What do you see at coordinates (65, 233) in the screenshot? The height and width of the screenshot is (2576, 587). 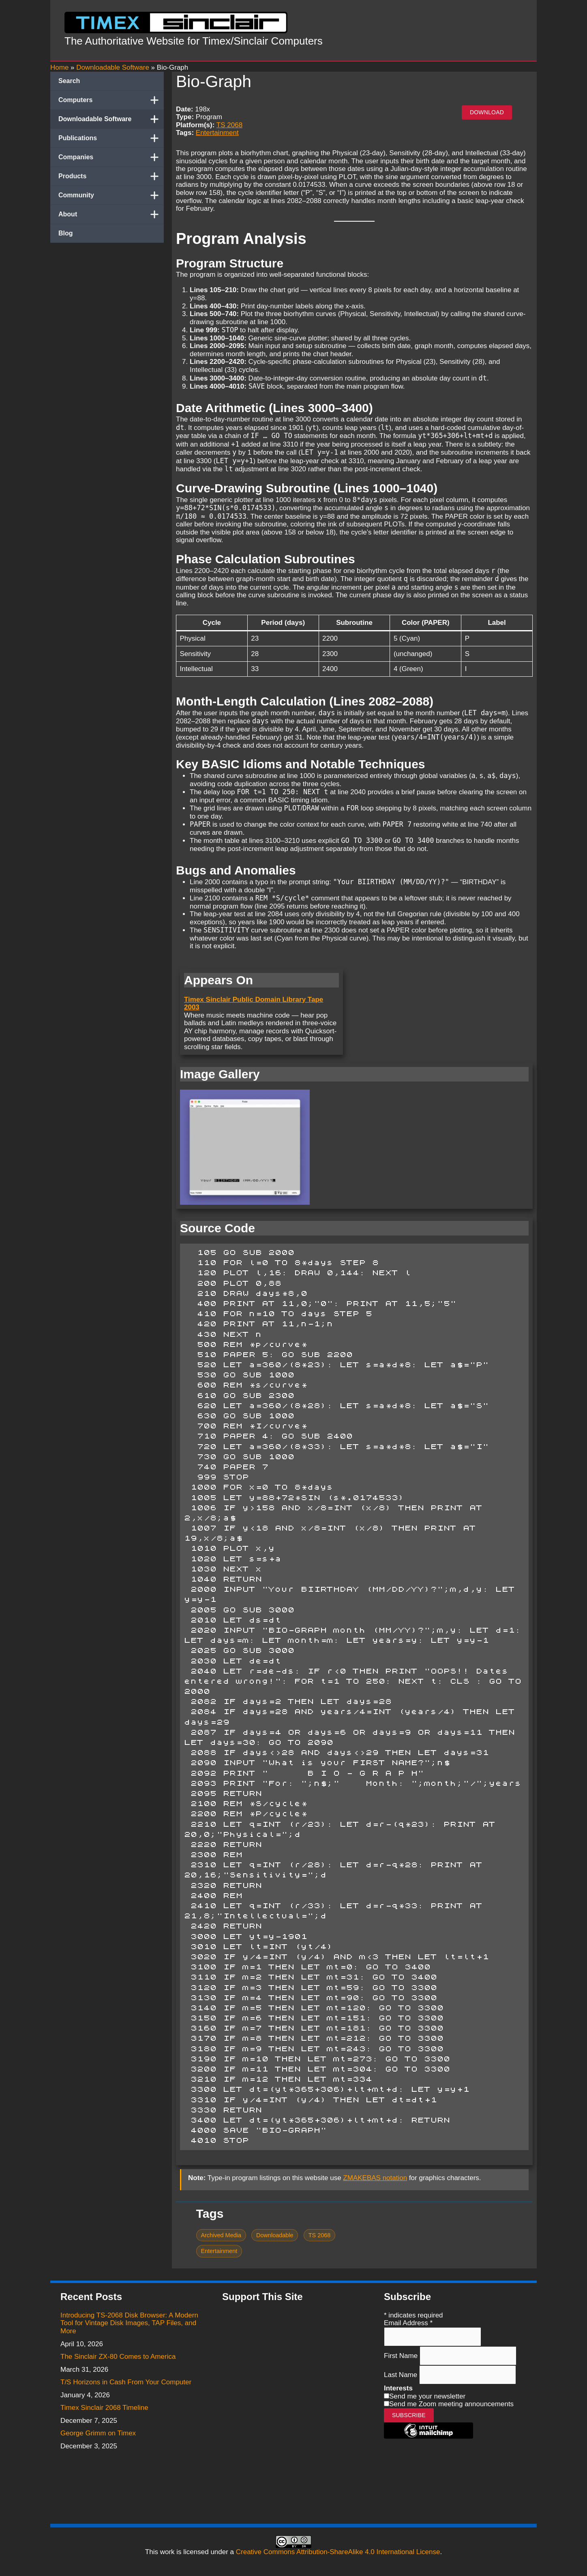 I see `Blog` at bounding box center [65, 233].